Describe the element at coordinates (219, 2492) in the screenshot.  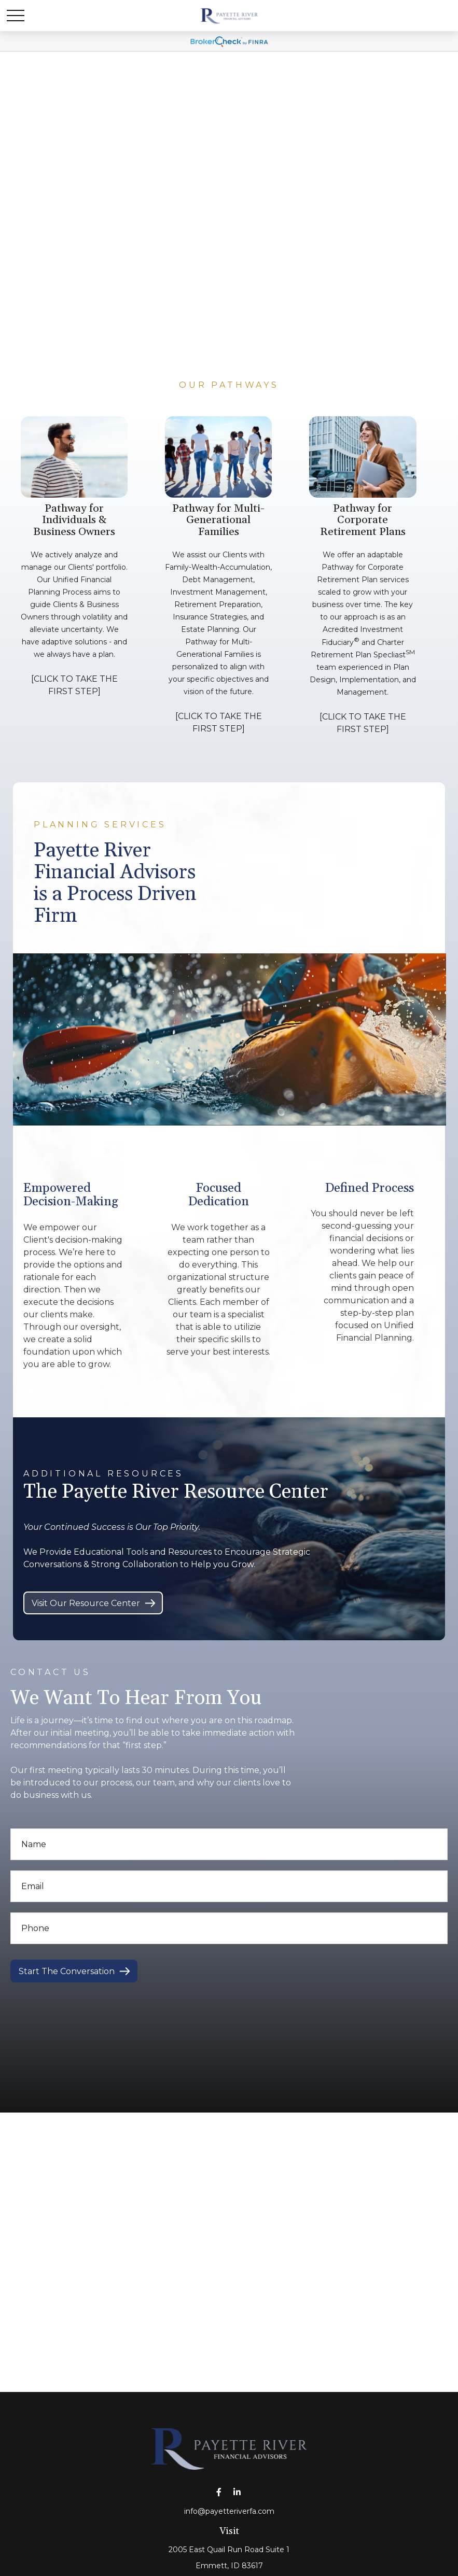
I see `[Facebook]` at that location.